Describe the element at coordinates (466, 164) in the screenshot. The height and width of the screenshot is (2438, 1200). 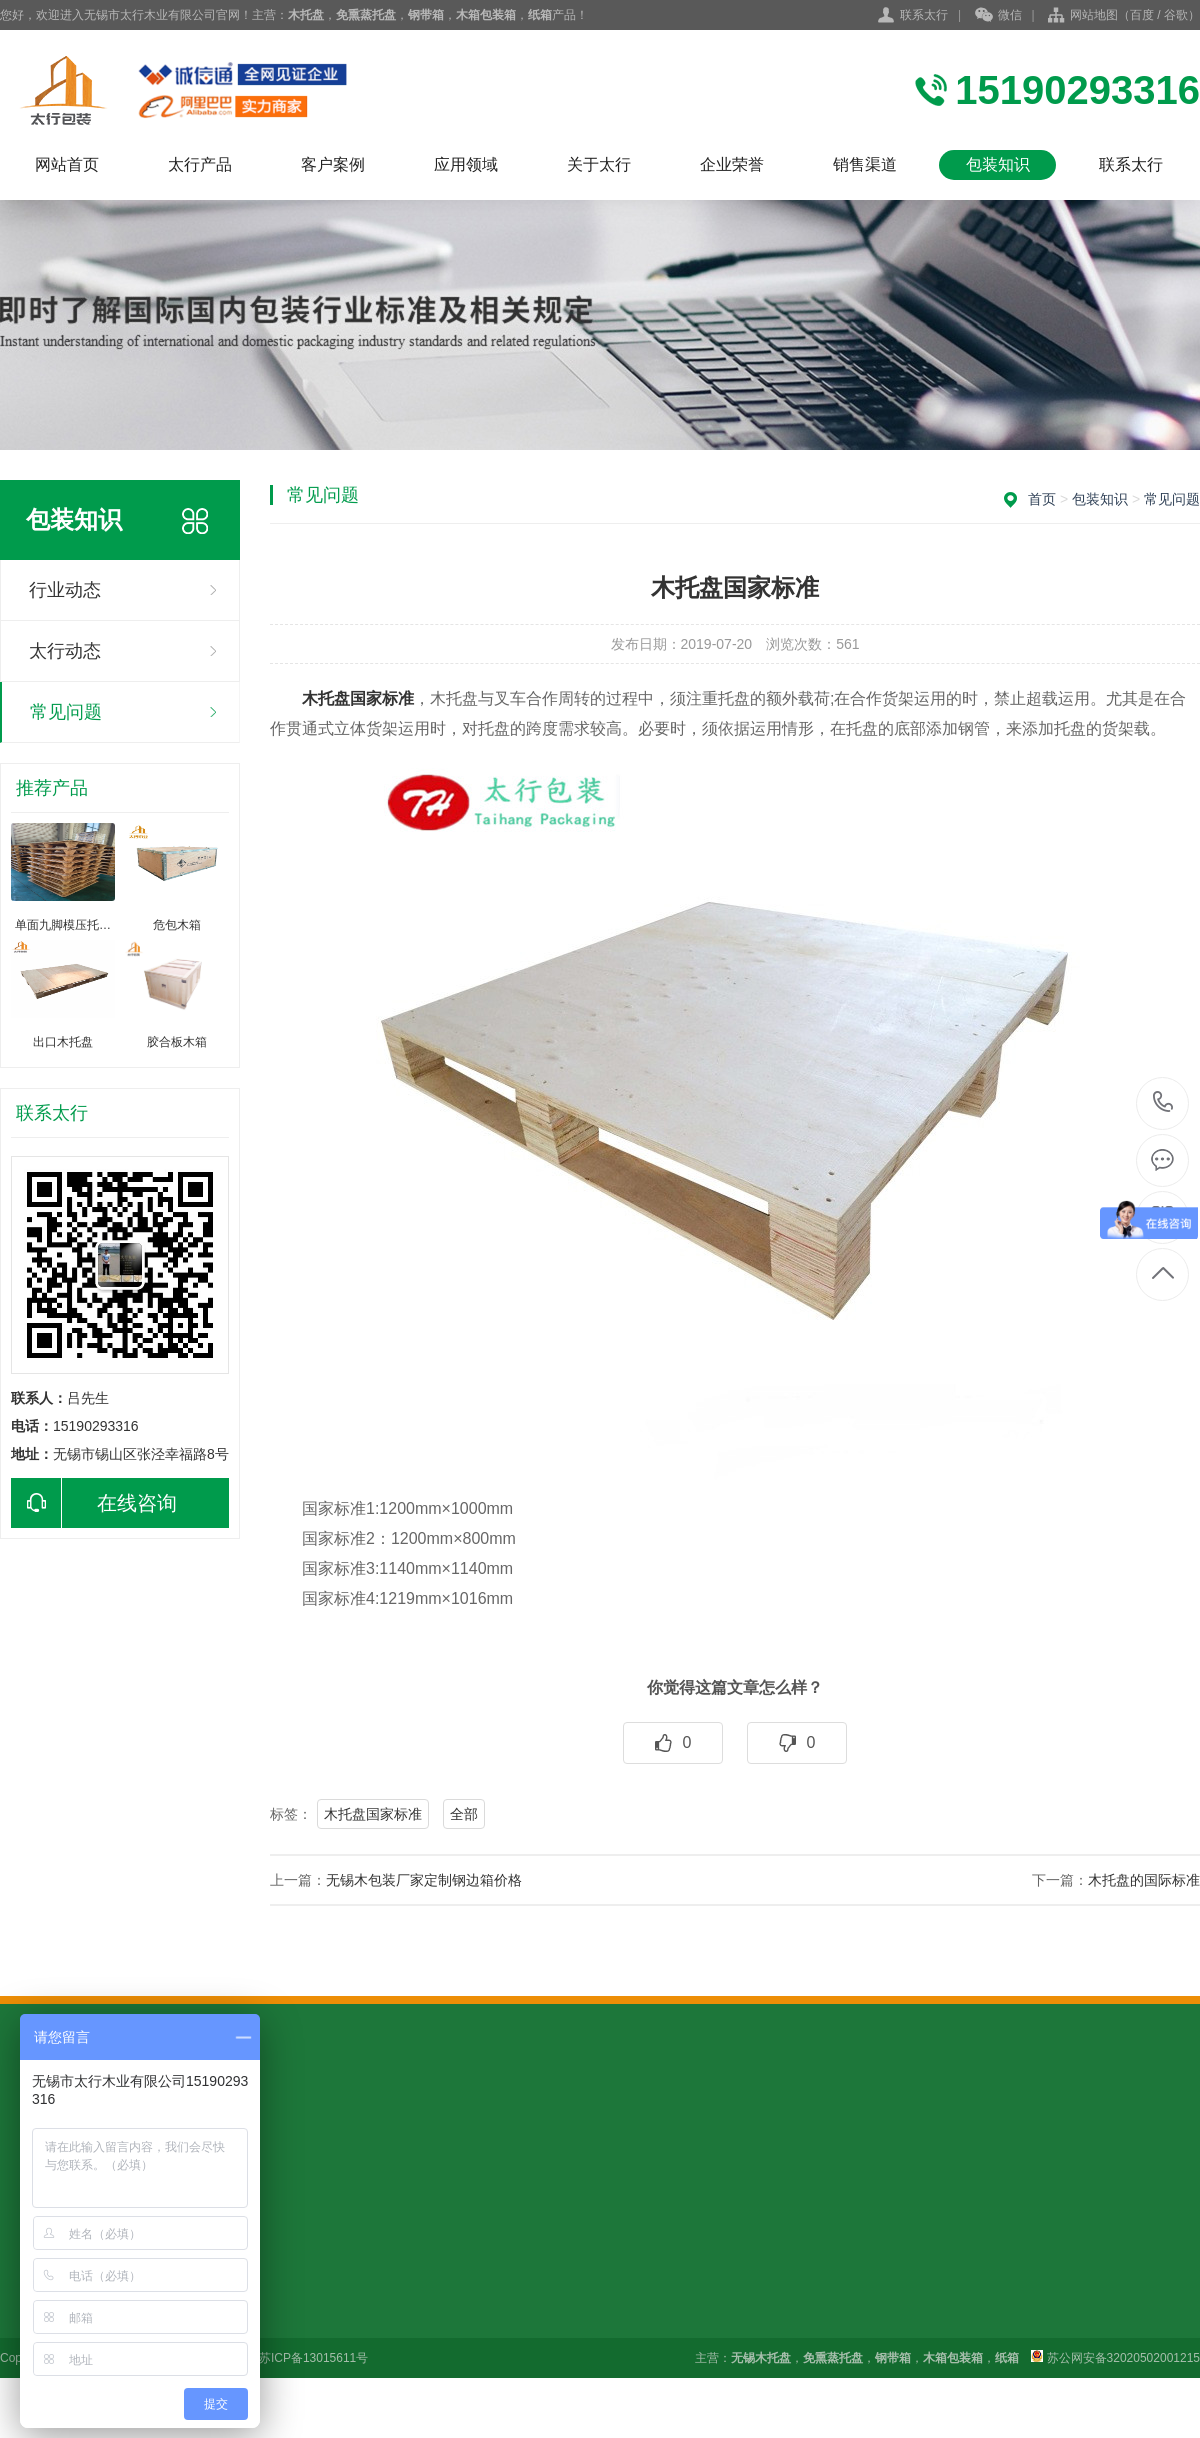
I see `应用领域` at that location.